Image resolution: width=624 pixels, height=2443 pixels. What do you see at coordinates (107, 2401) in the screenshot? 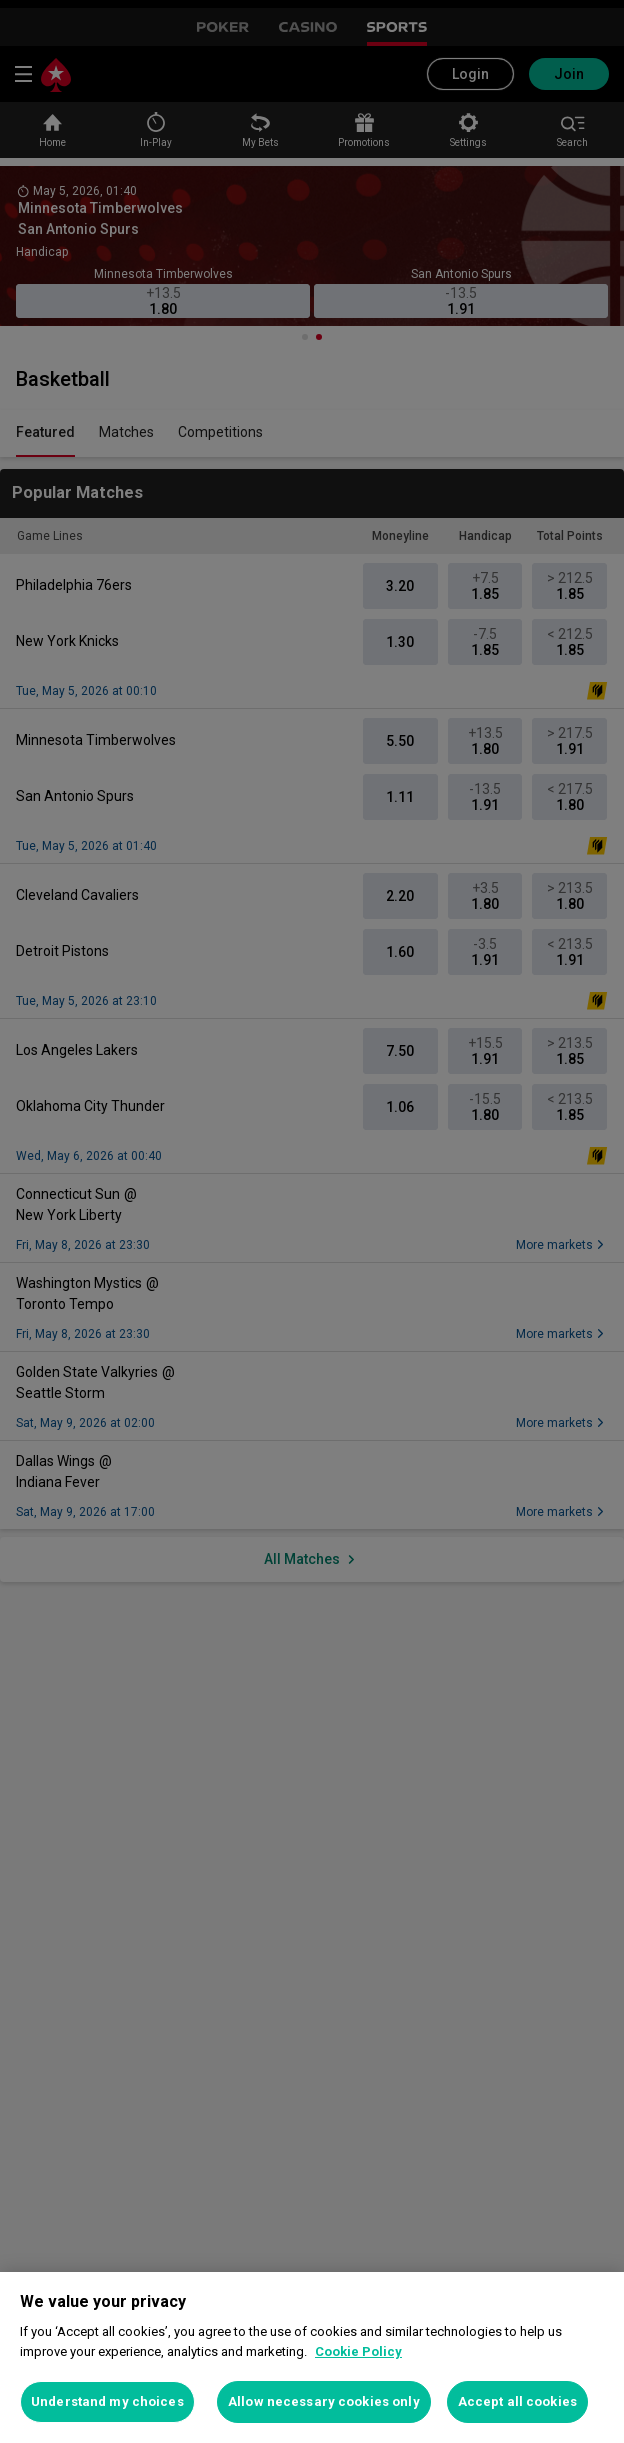
I see `Understand my choices [Understand my choices, Opens the preference center dialog]` at bounding box center [107, 2401].